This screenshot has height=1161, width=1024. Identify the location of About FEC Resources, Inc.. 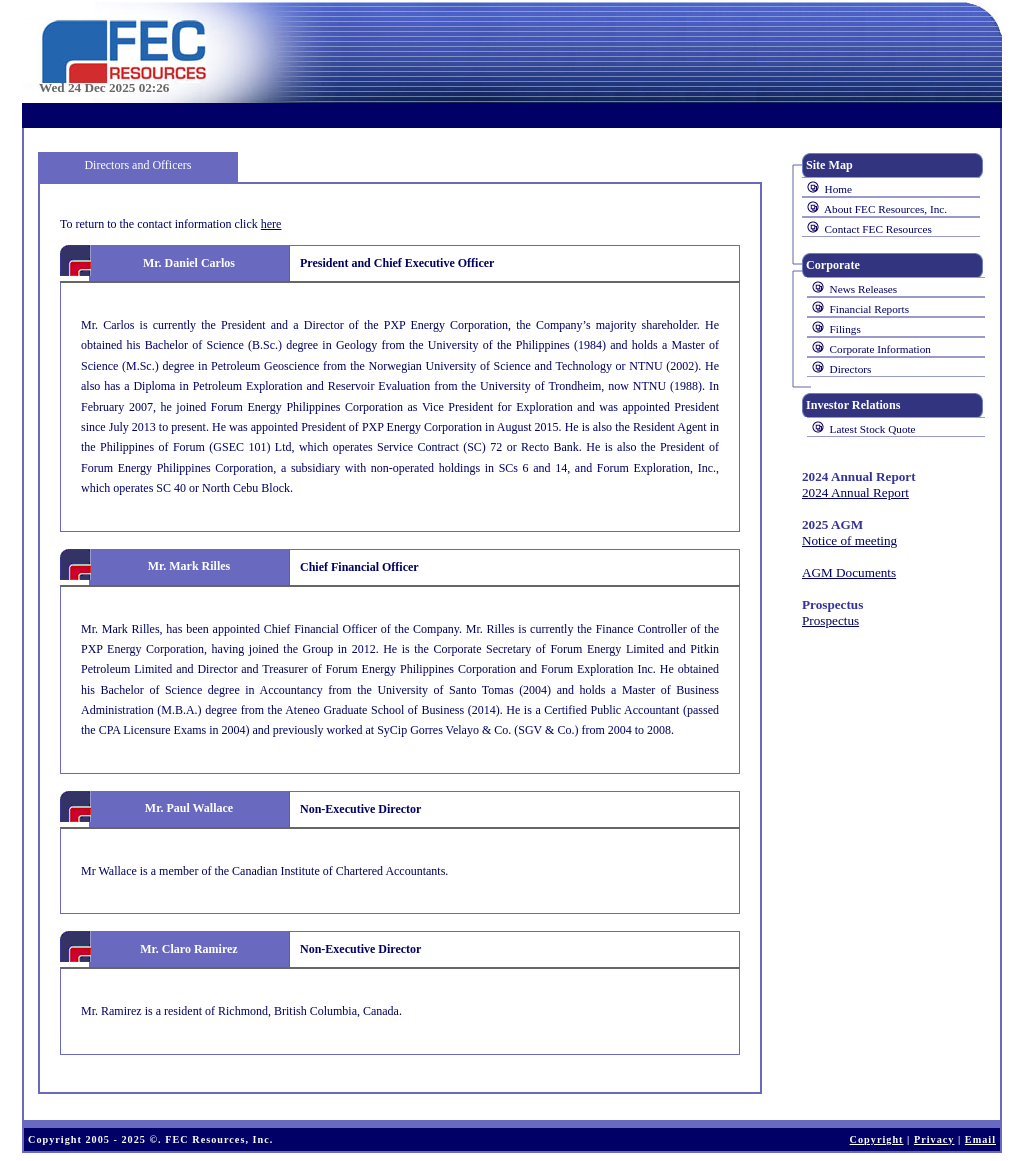
(885, 209).